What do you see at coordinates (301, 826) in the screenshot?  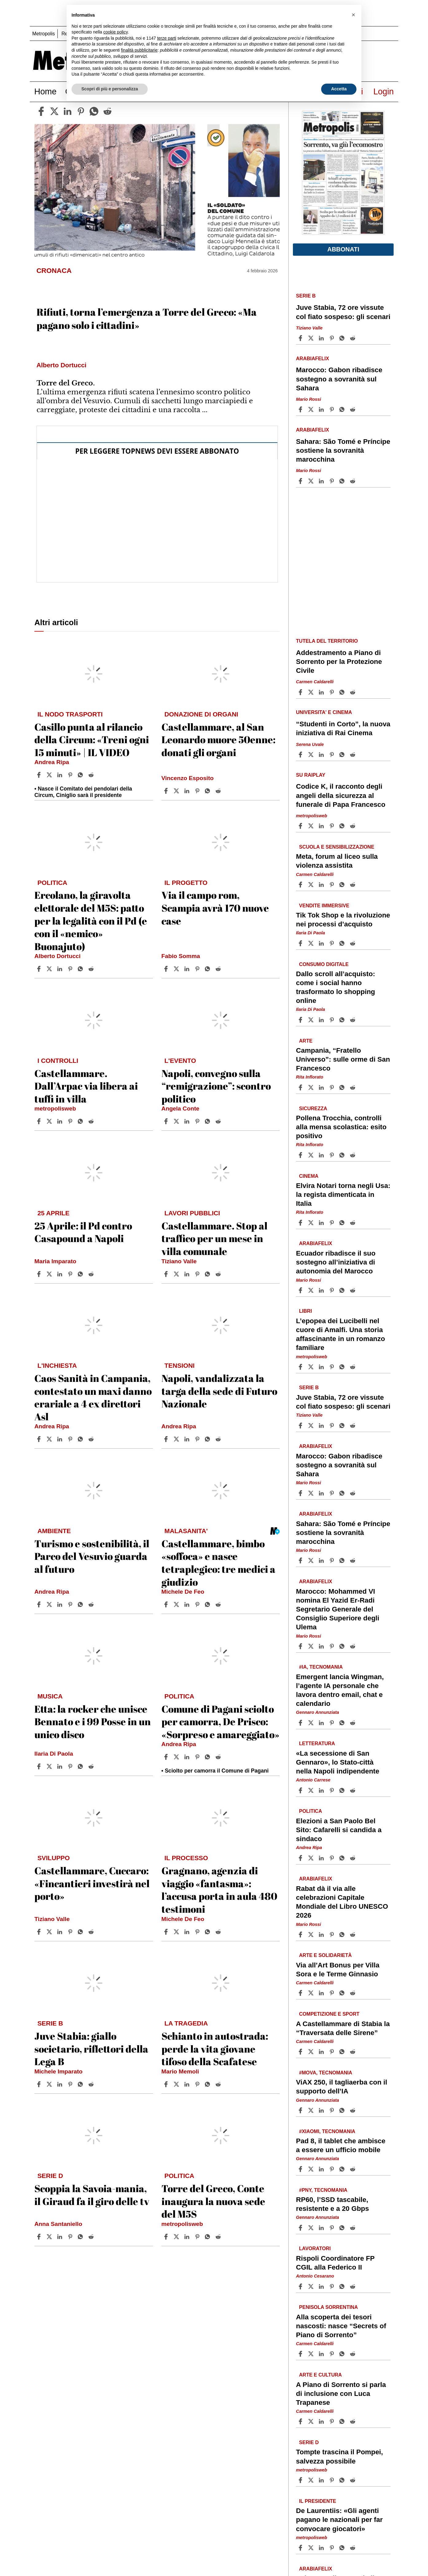 I see `[Share article Codice K, il racconto degli angeli della sicurezza al funerale di Papa Francesco on Facebook]` at bounding box center [301, 826].